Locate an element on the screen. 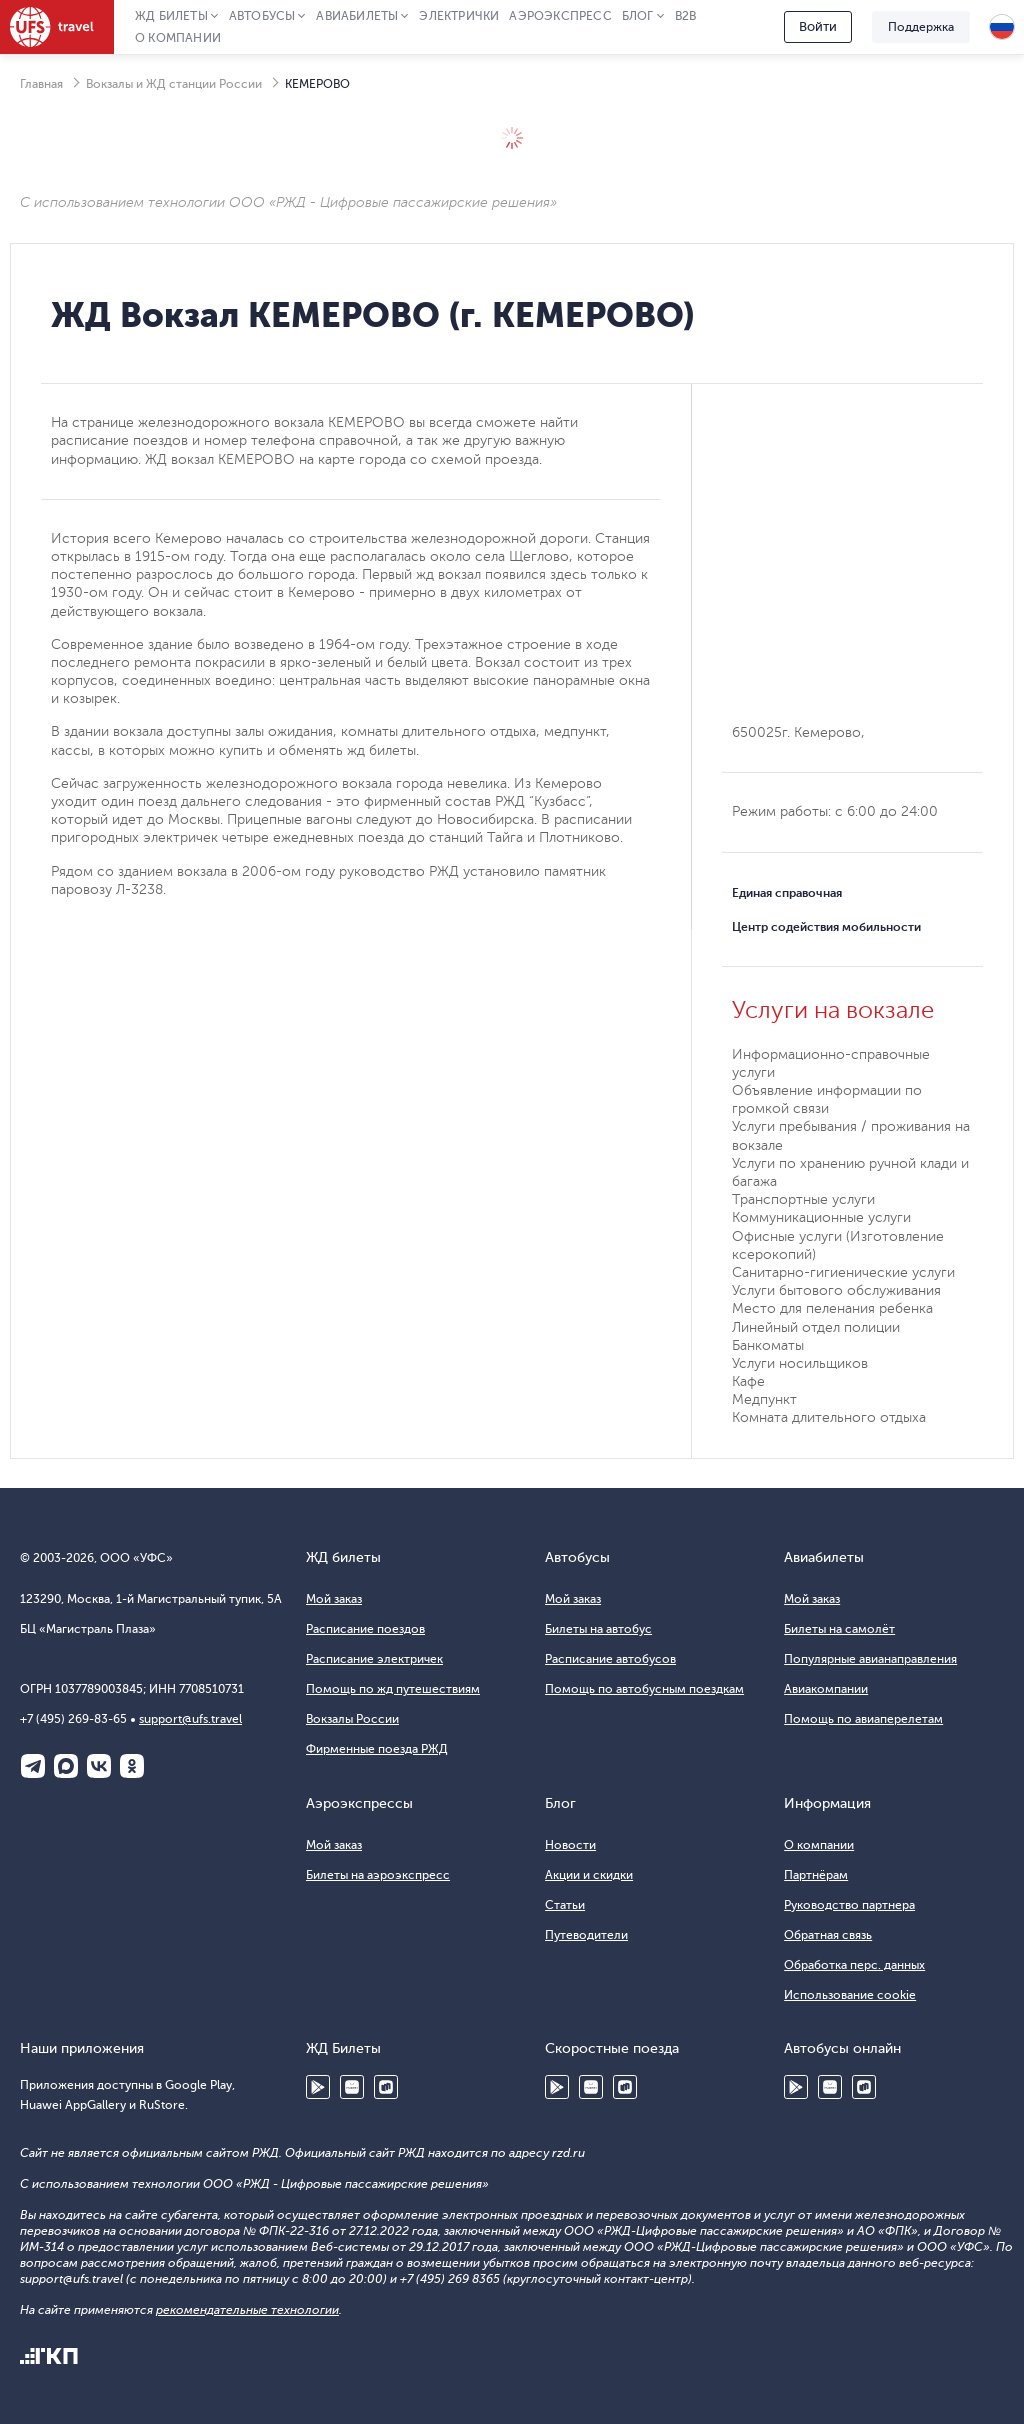 The image size is (1024, 2424). Huawei AppGallery is located at coordinates (352, 2087).